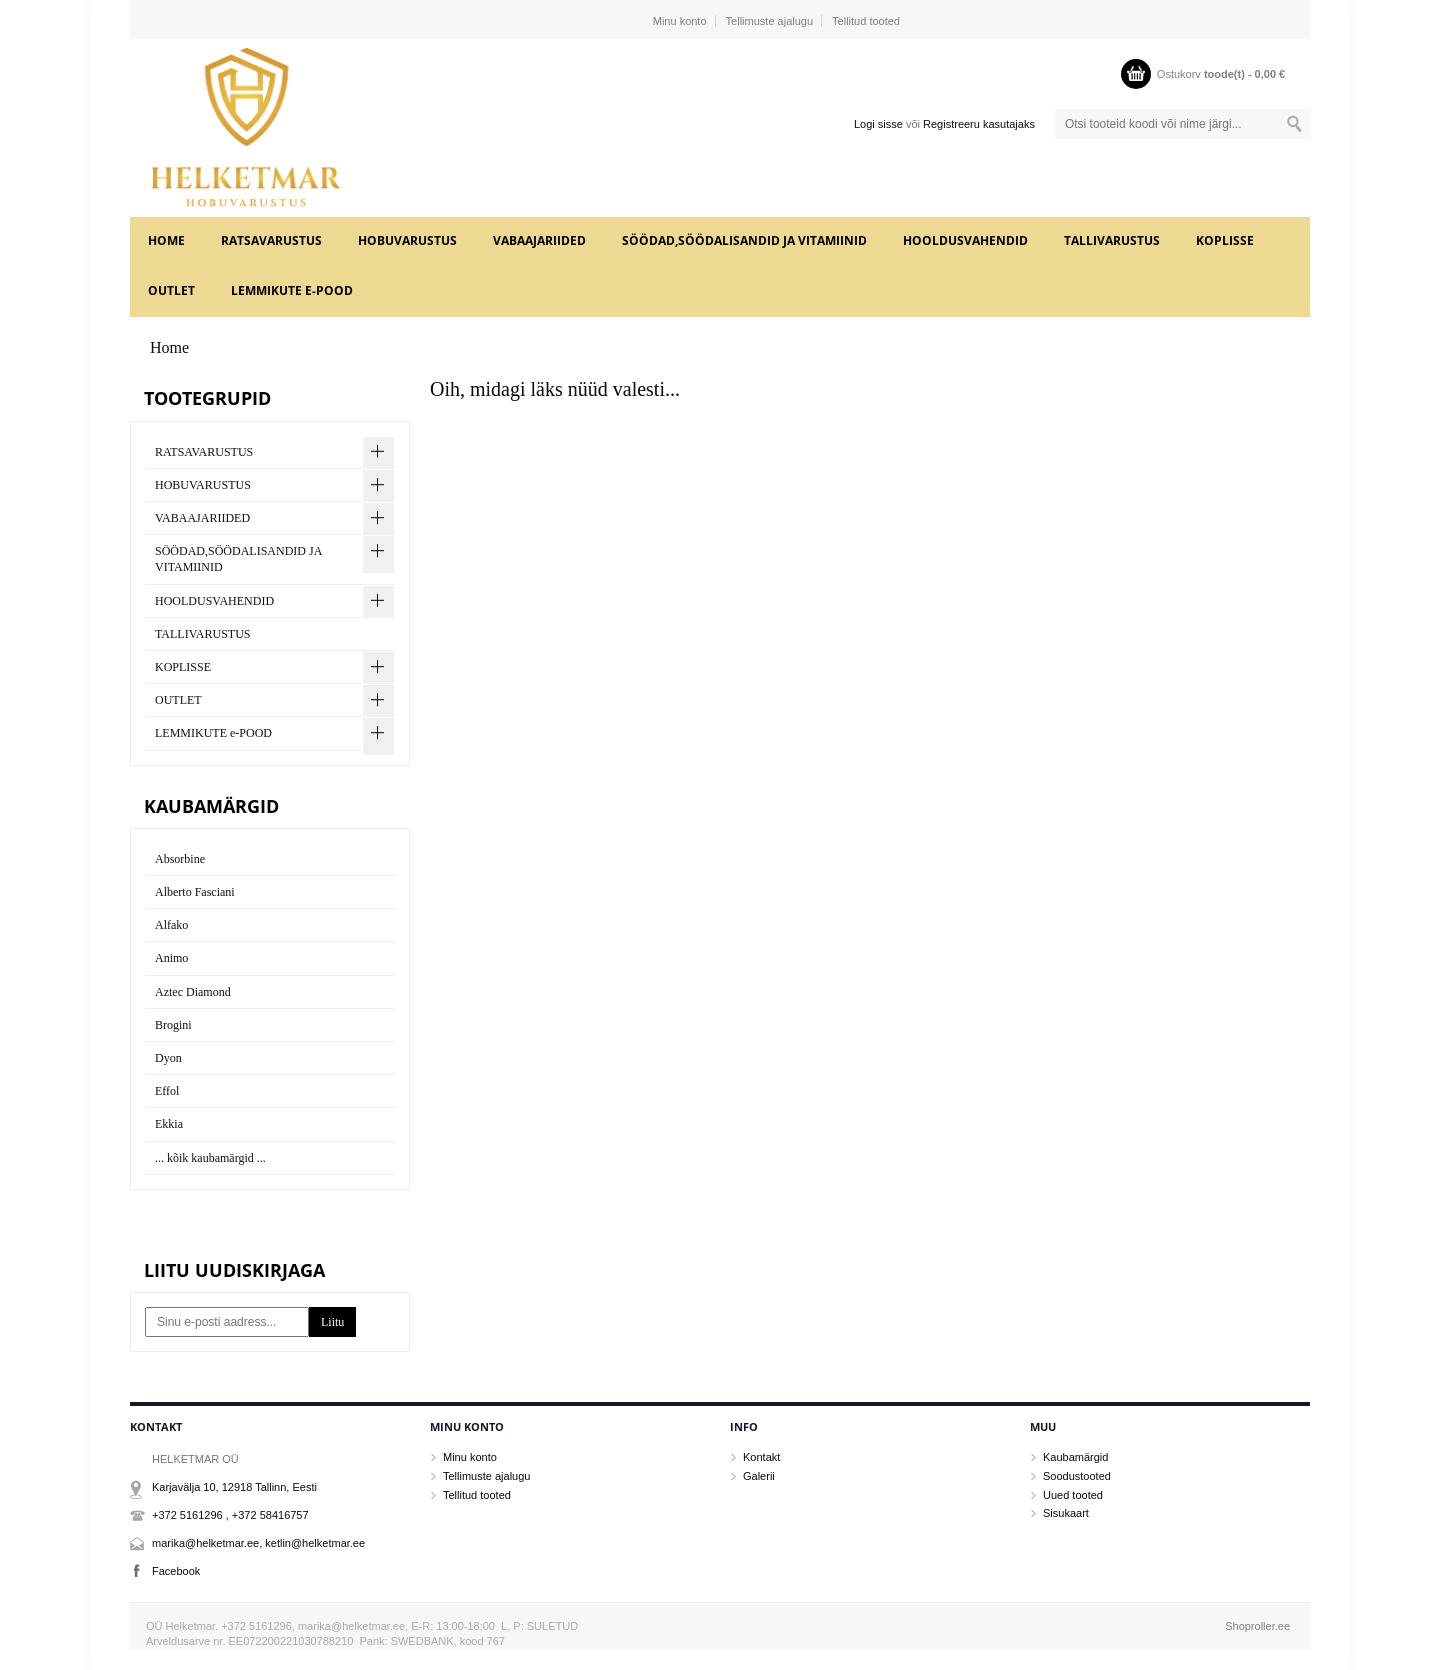  Describe the element at coordinates (1257, 1626) in the screenshot. I see `Shoproller.ee` at that location.